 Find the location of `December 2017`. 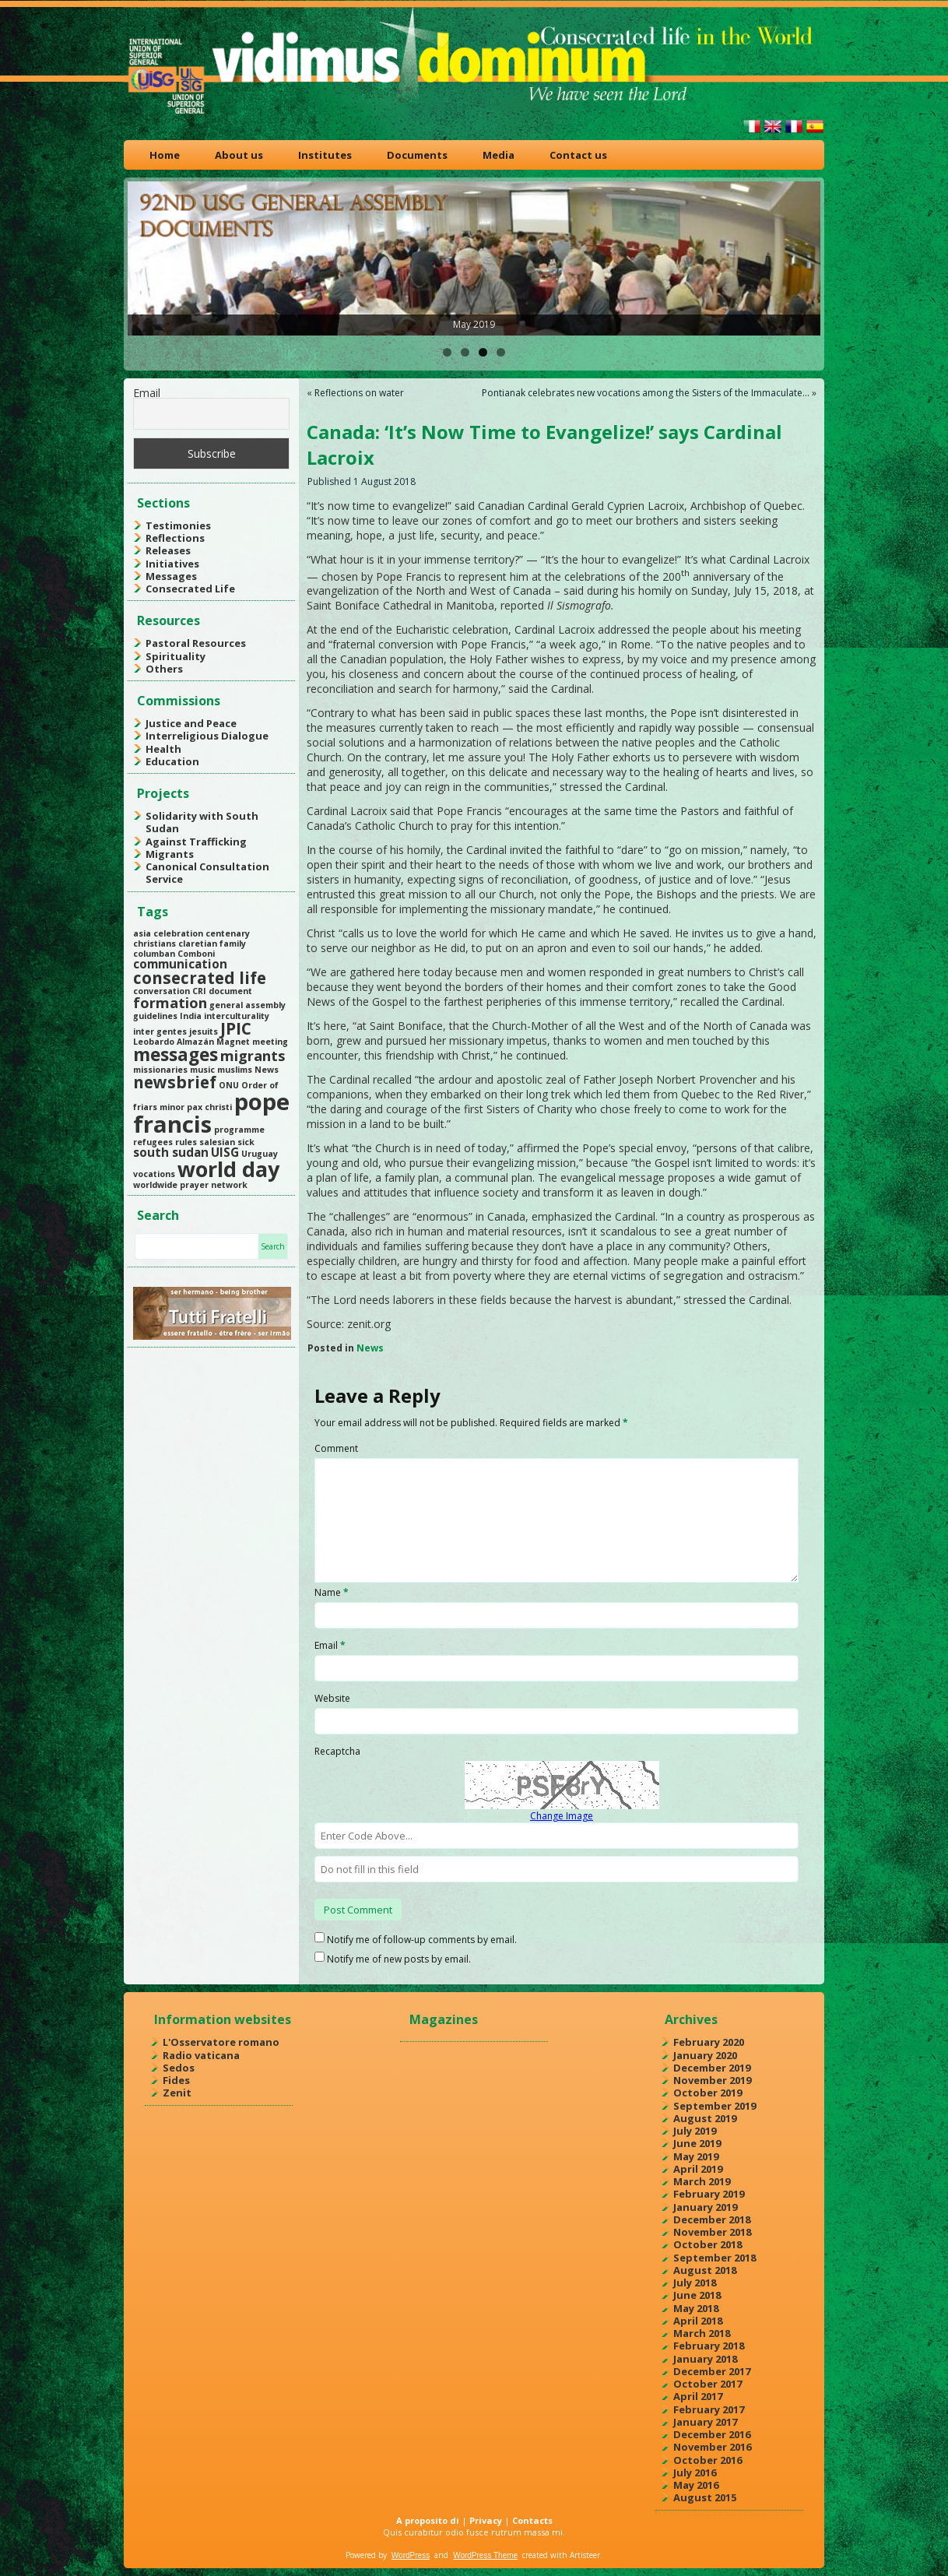

December 2017 is located at coordinates (711, 2371).